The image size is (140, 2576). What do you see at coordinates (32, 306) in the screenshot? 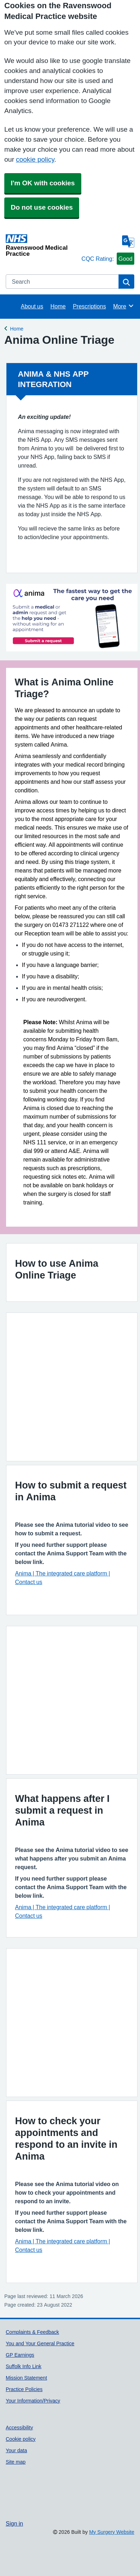
I see `About us` at bounding box center [32, 306].